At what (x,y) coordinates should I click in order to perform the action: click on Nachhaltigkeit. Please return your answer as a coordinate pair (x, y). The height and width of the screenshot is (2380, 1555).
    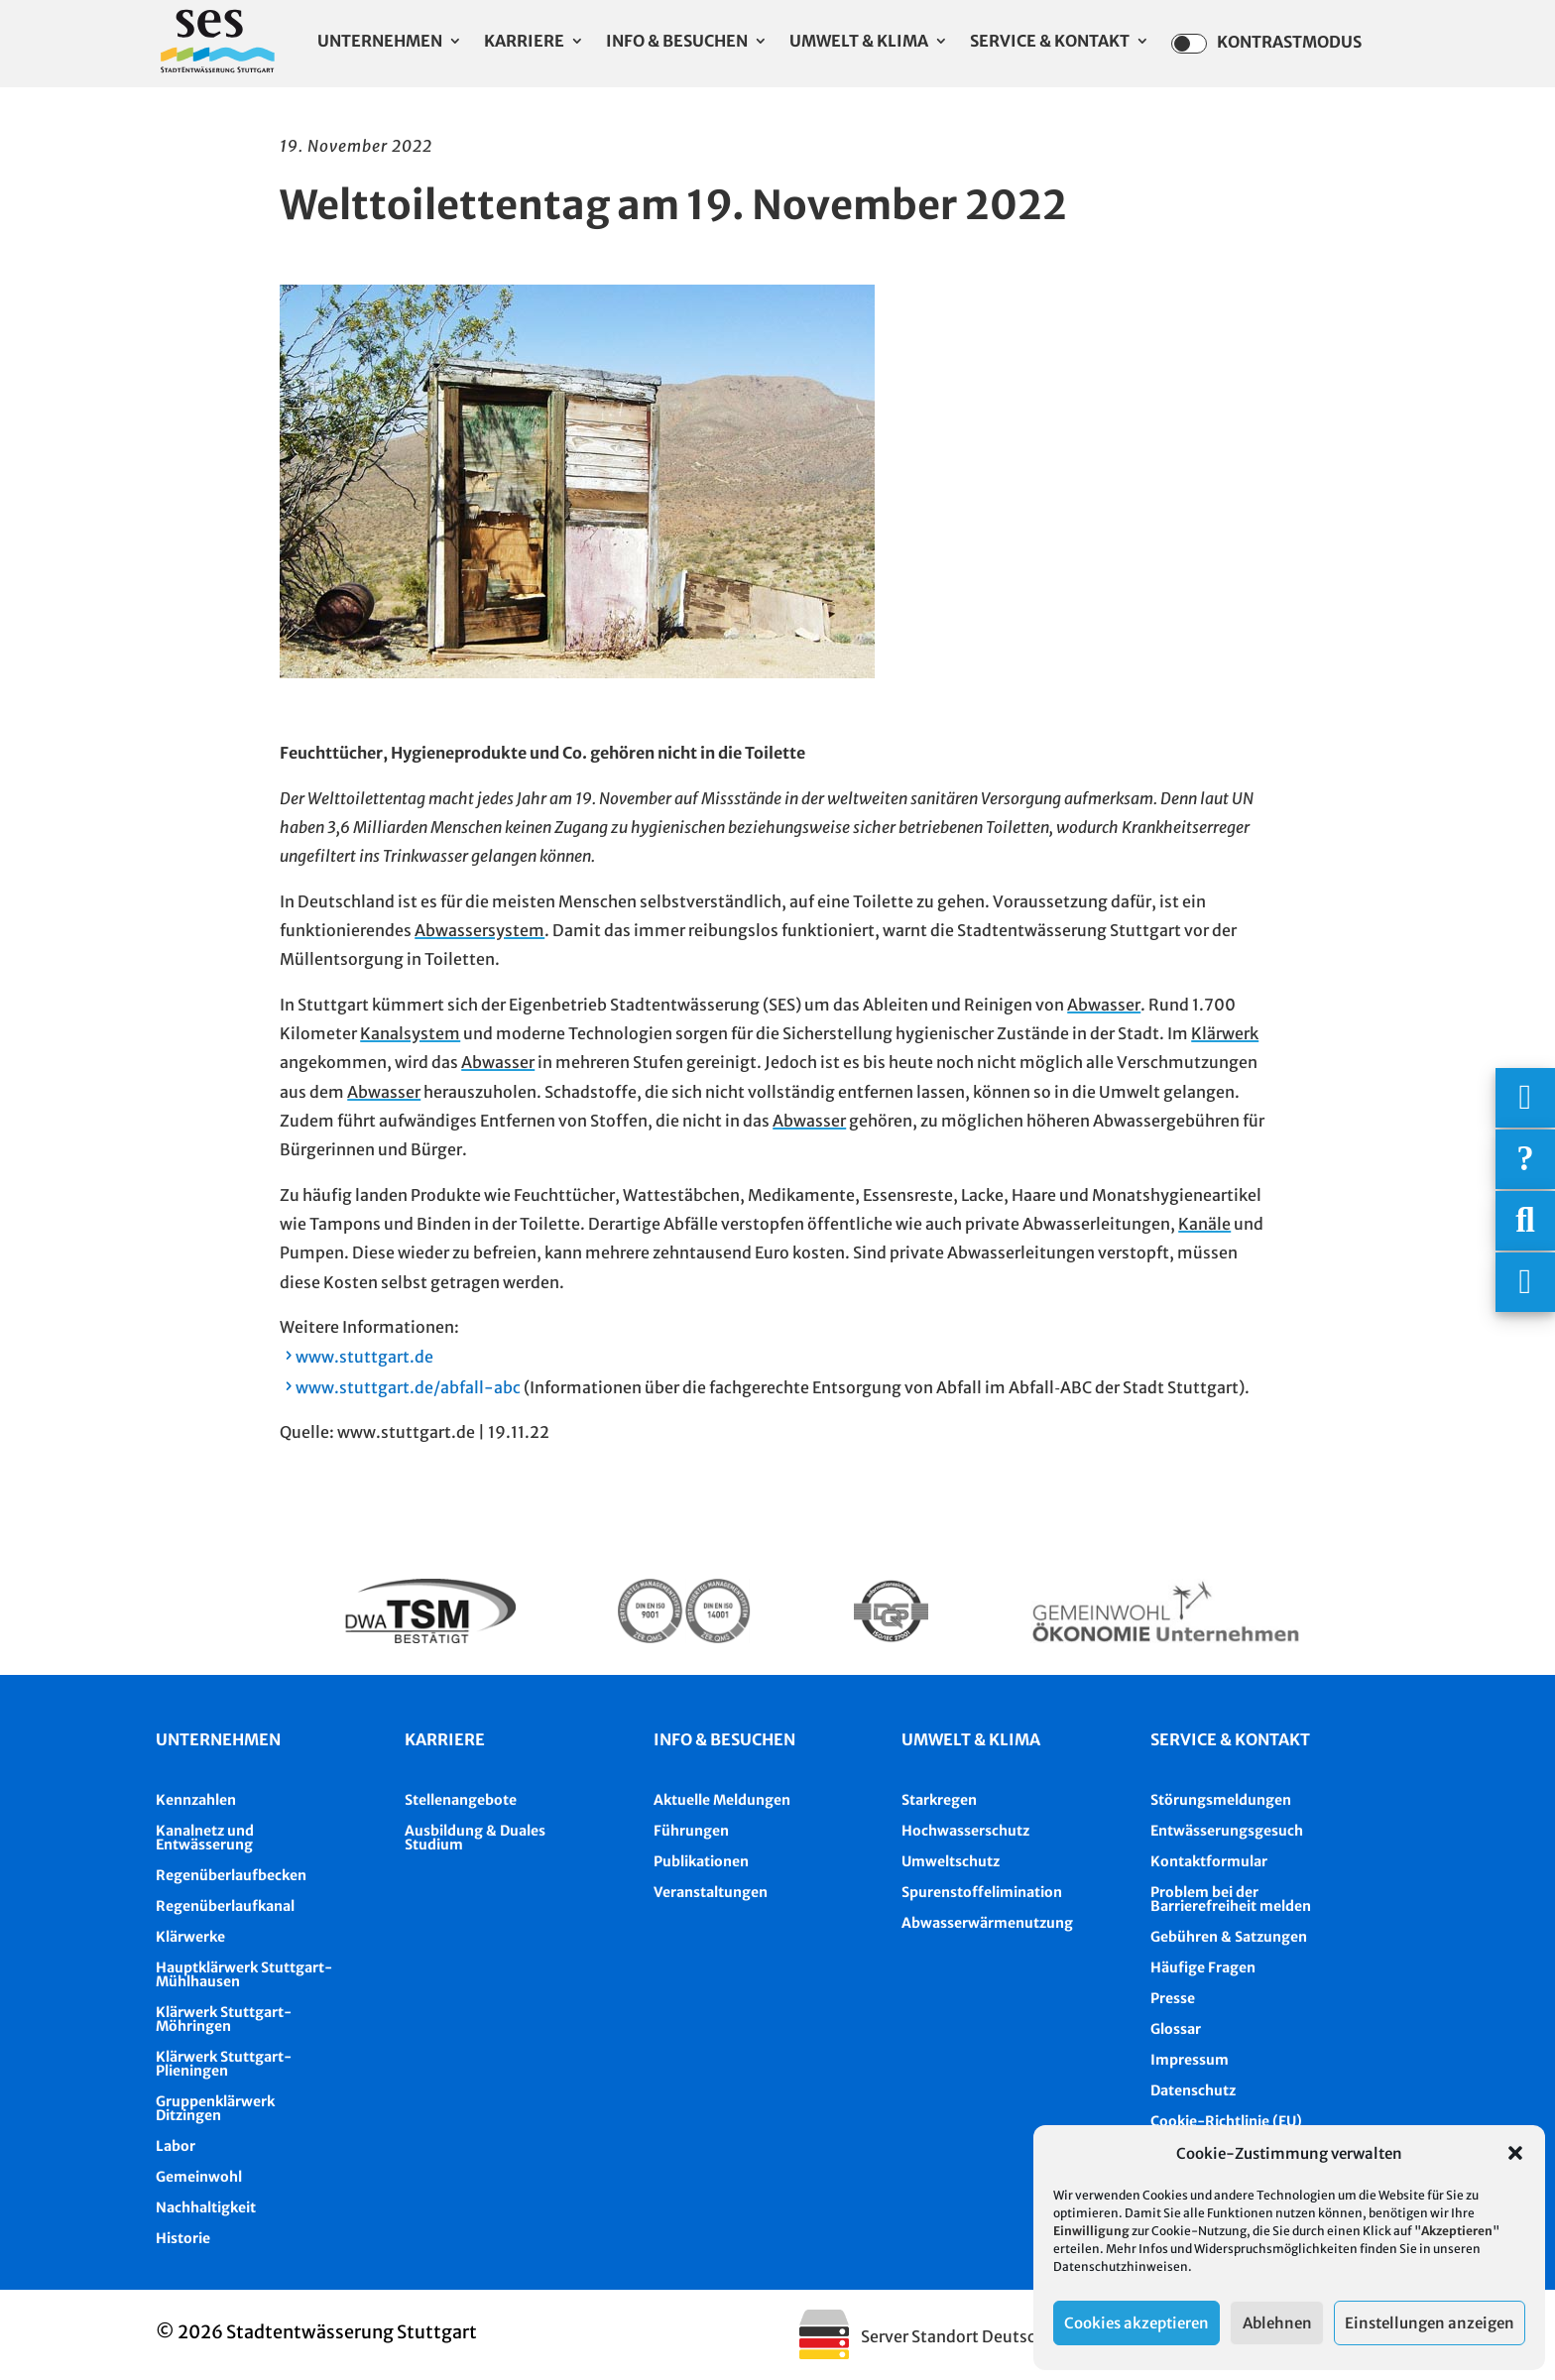
    Looking at the image, I should click on (206, 2207).